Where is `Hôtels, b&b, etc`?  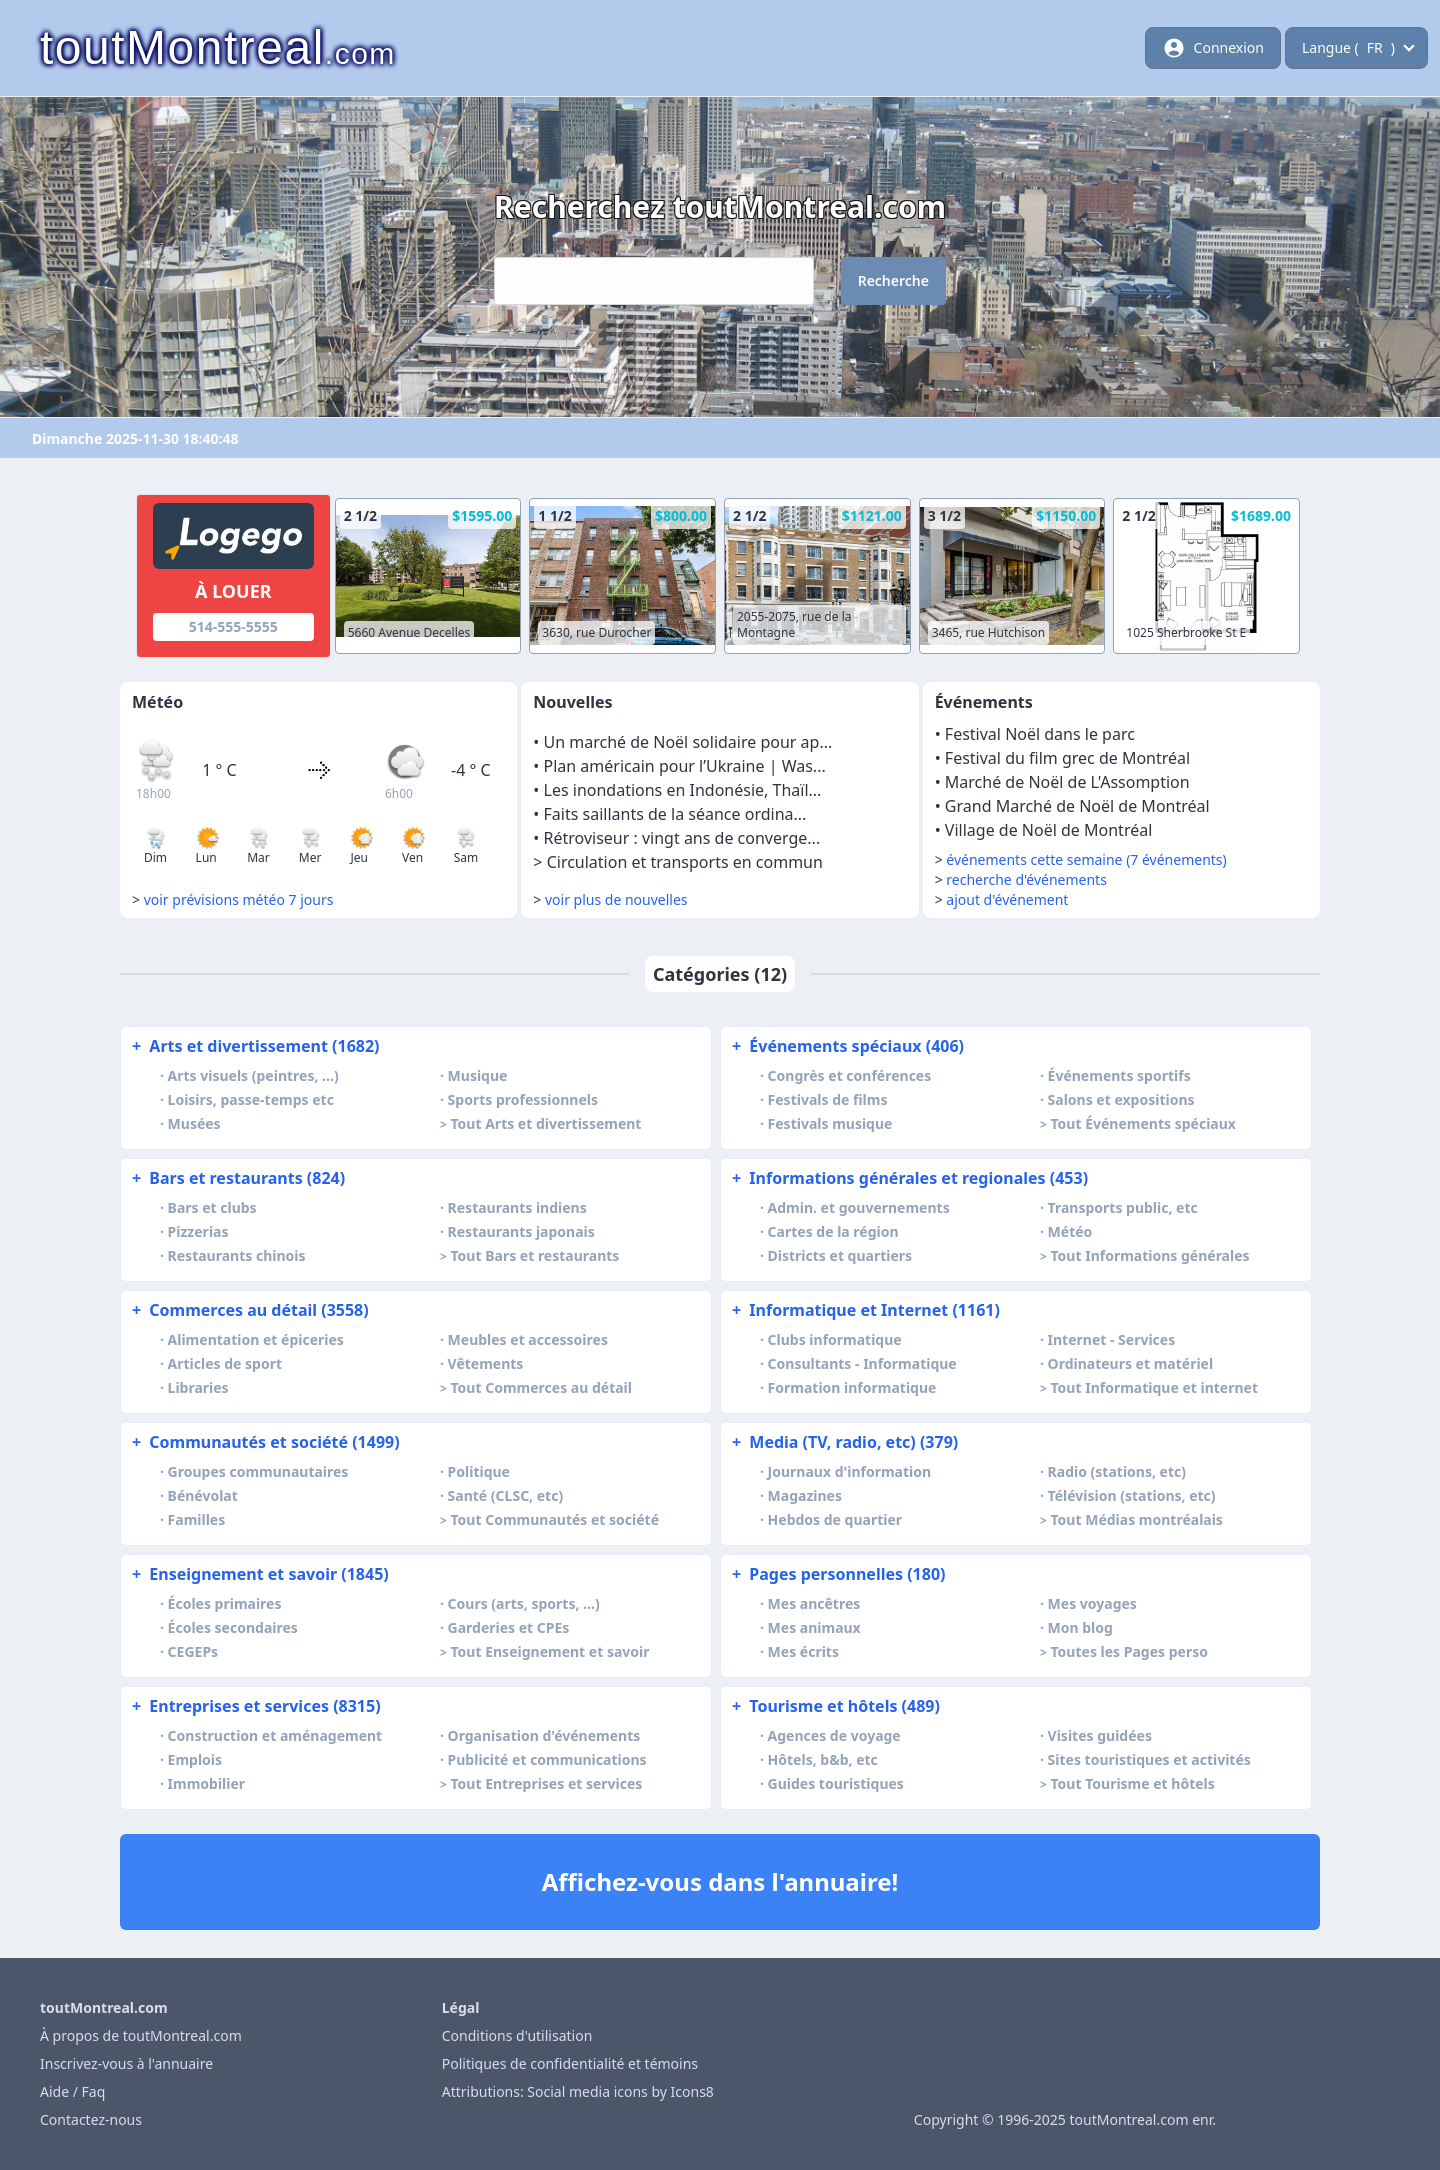
Hôtels, b&b, etc is located at coordinates (823, 1759).